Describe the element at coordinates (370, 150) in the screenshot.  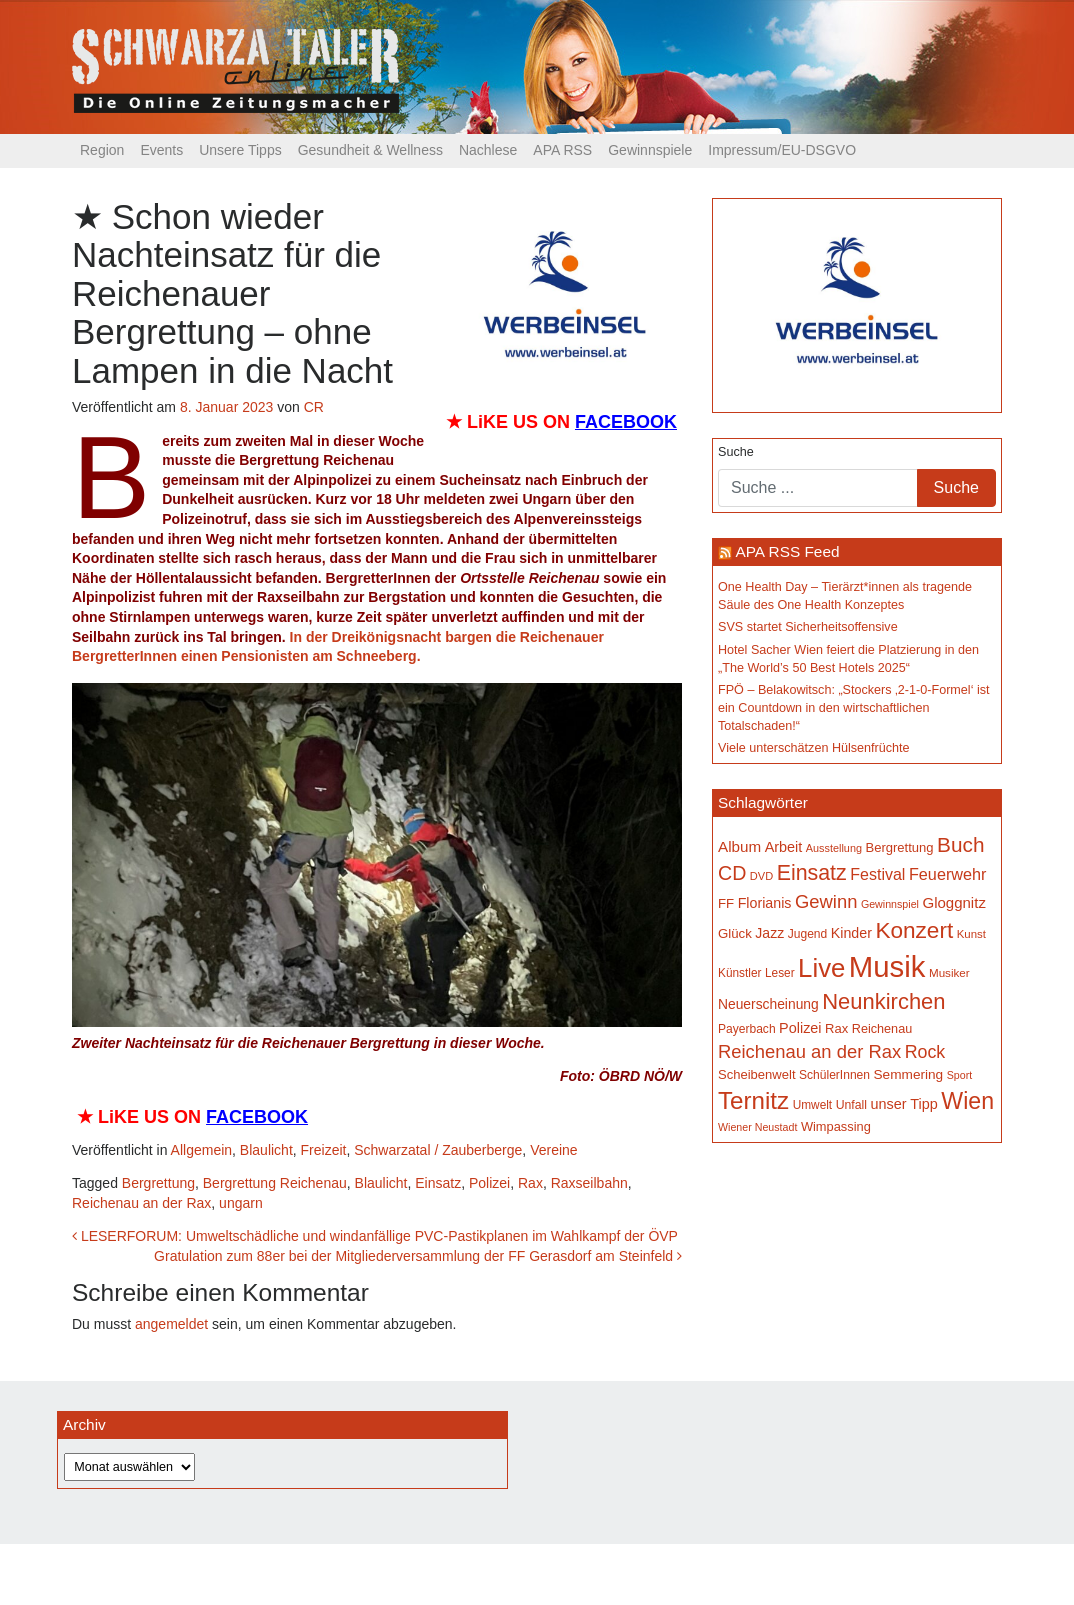
I see `Gesundheit & Wellness` at that location.